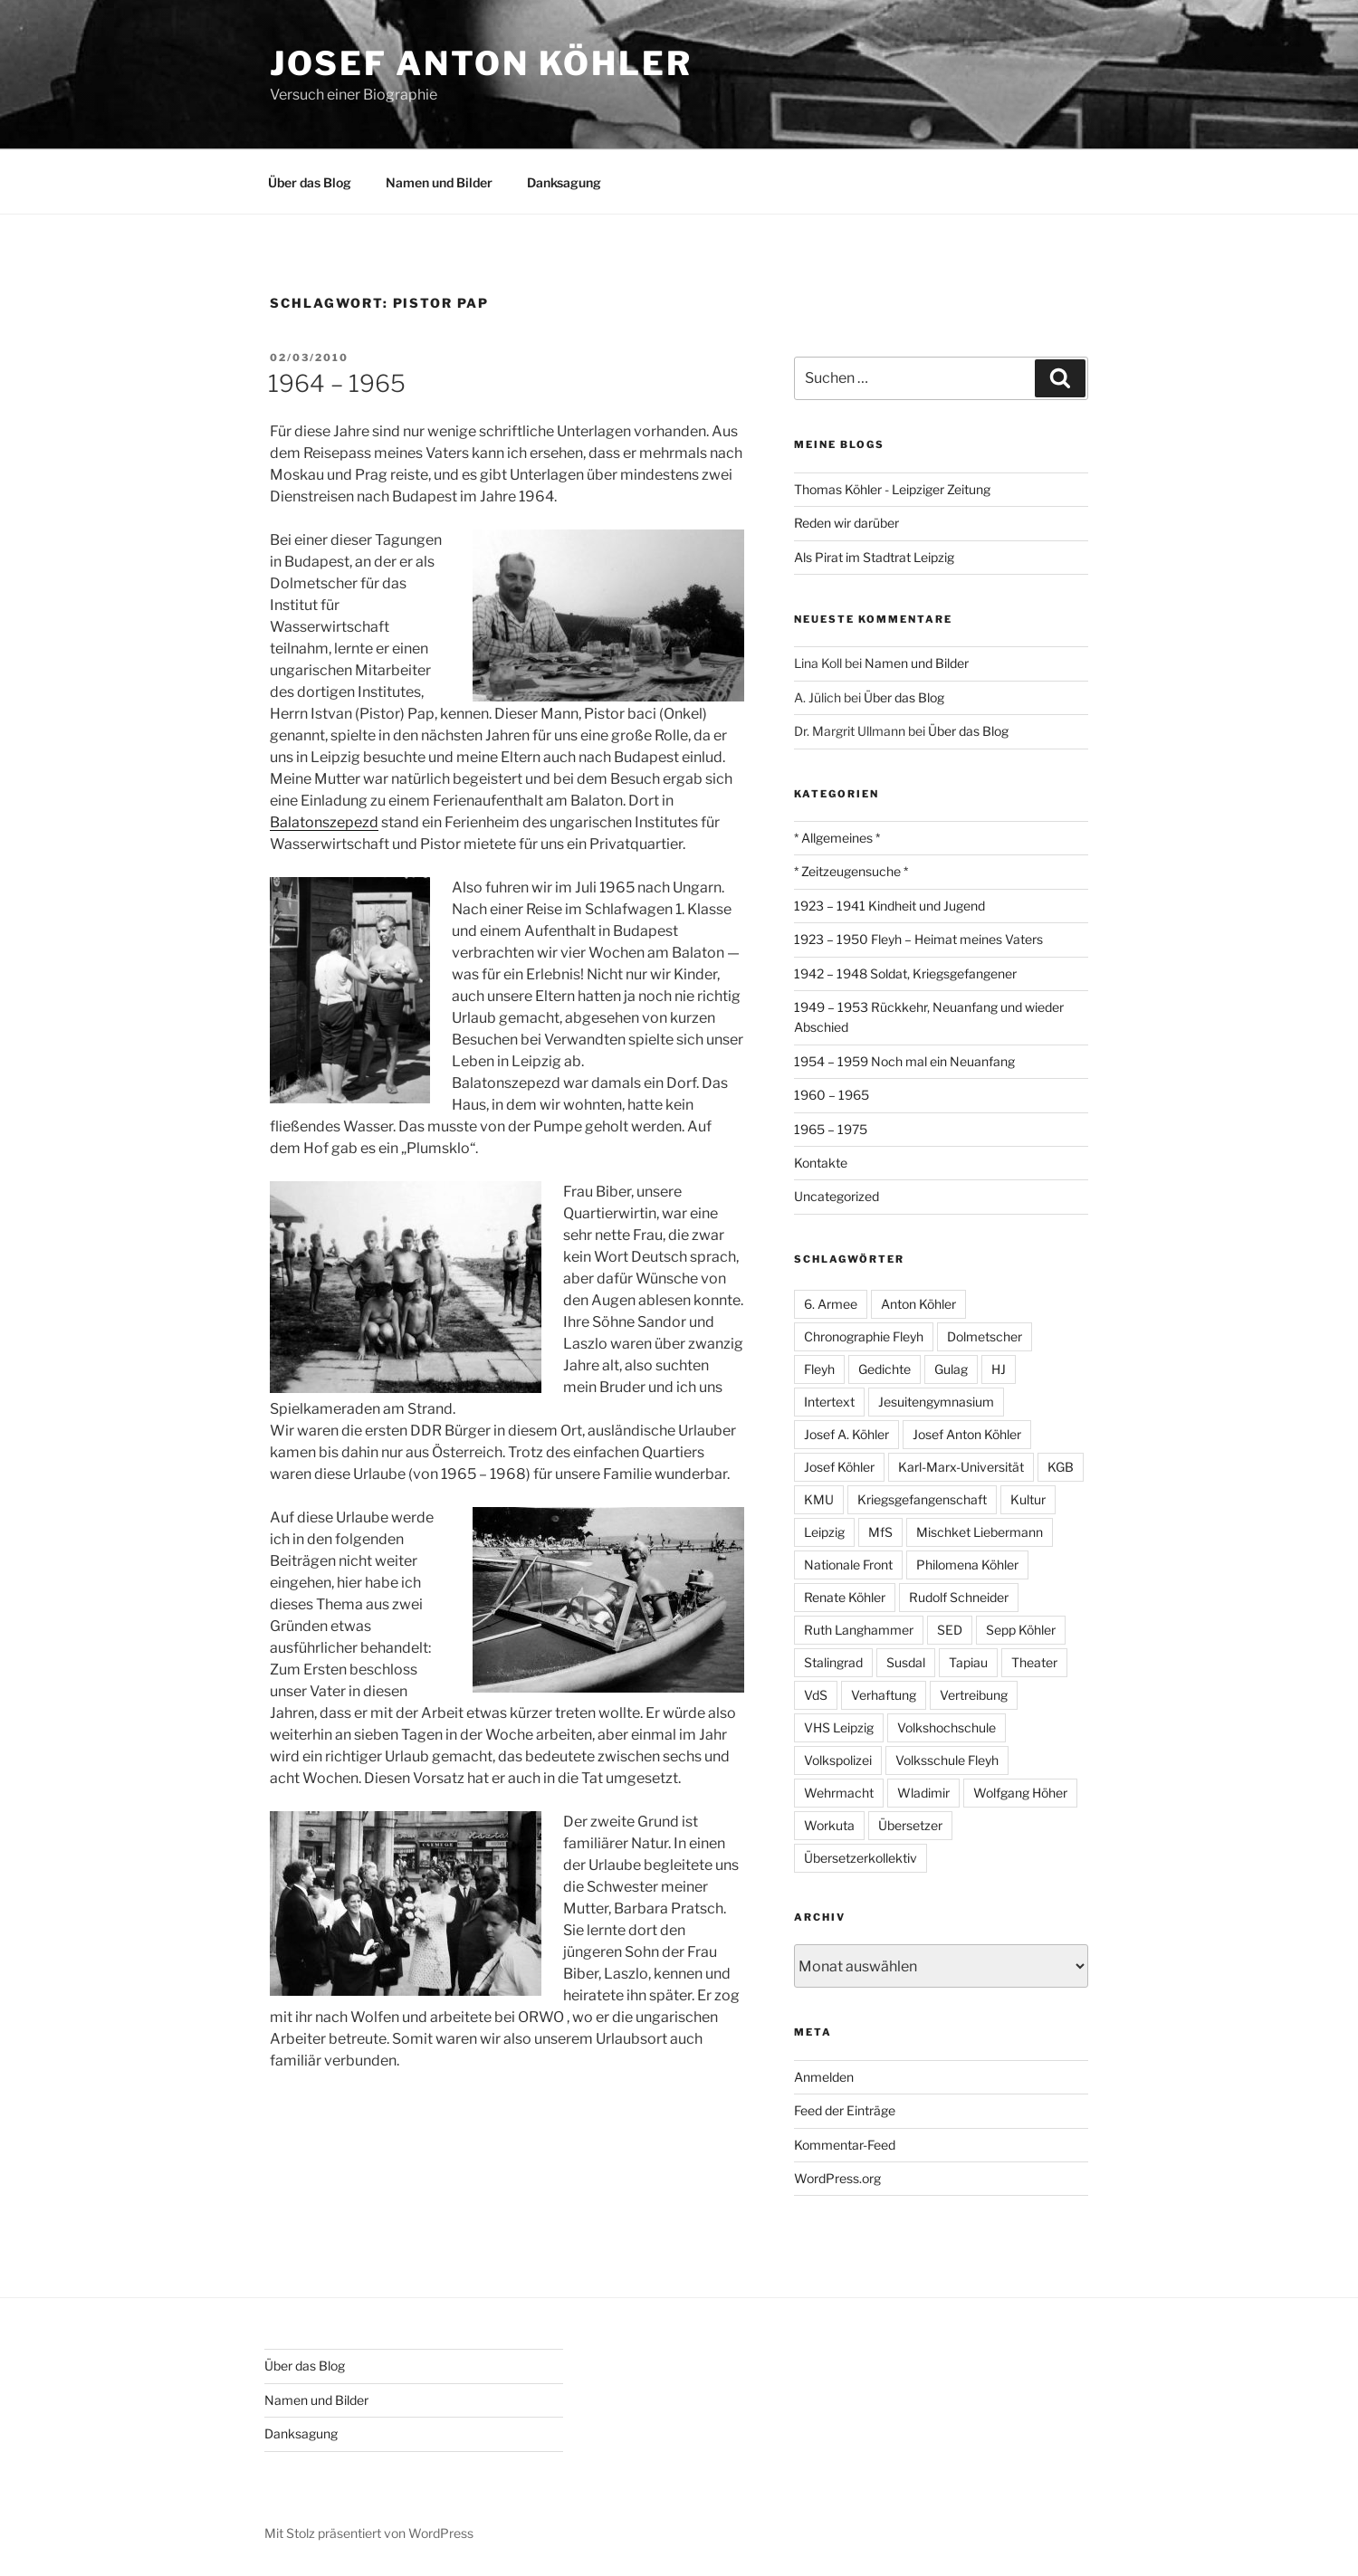 This screenshot has height=2576, width=1358. I want to click on * Allgemeines *, so click(837, 837).